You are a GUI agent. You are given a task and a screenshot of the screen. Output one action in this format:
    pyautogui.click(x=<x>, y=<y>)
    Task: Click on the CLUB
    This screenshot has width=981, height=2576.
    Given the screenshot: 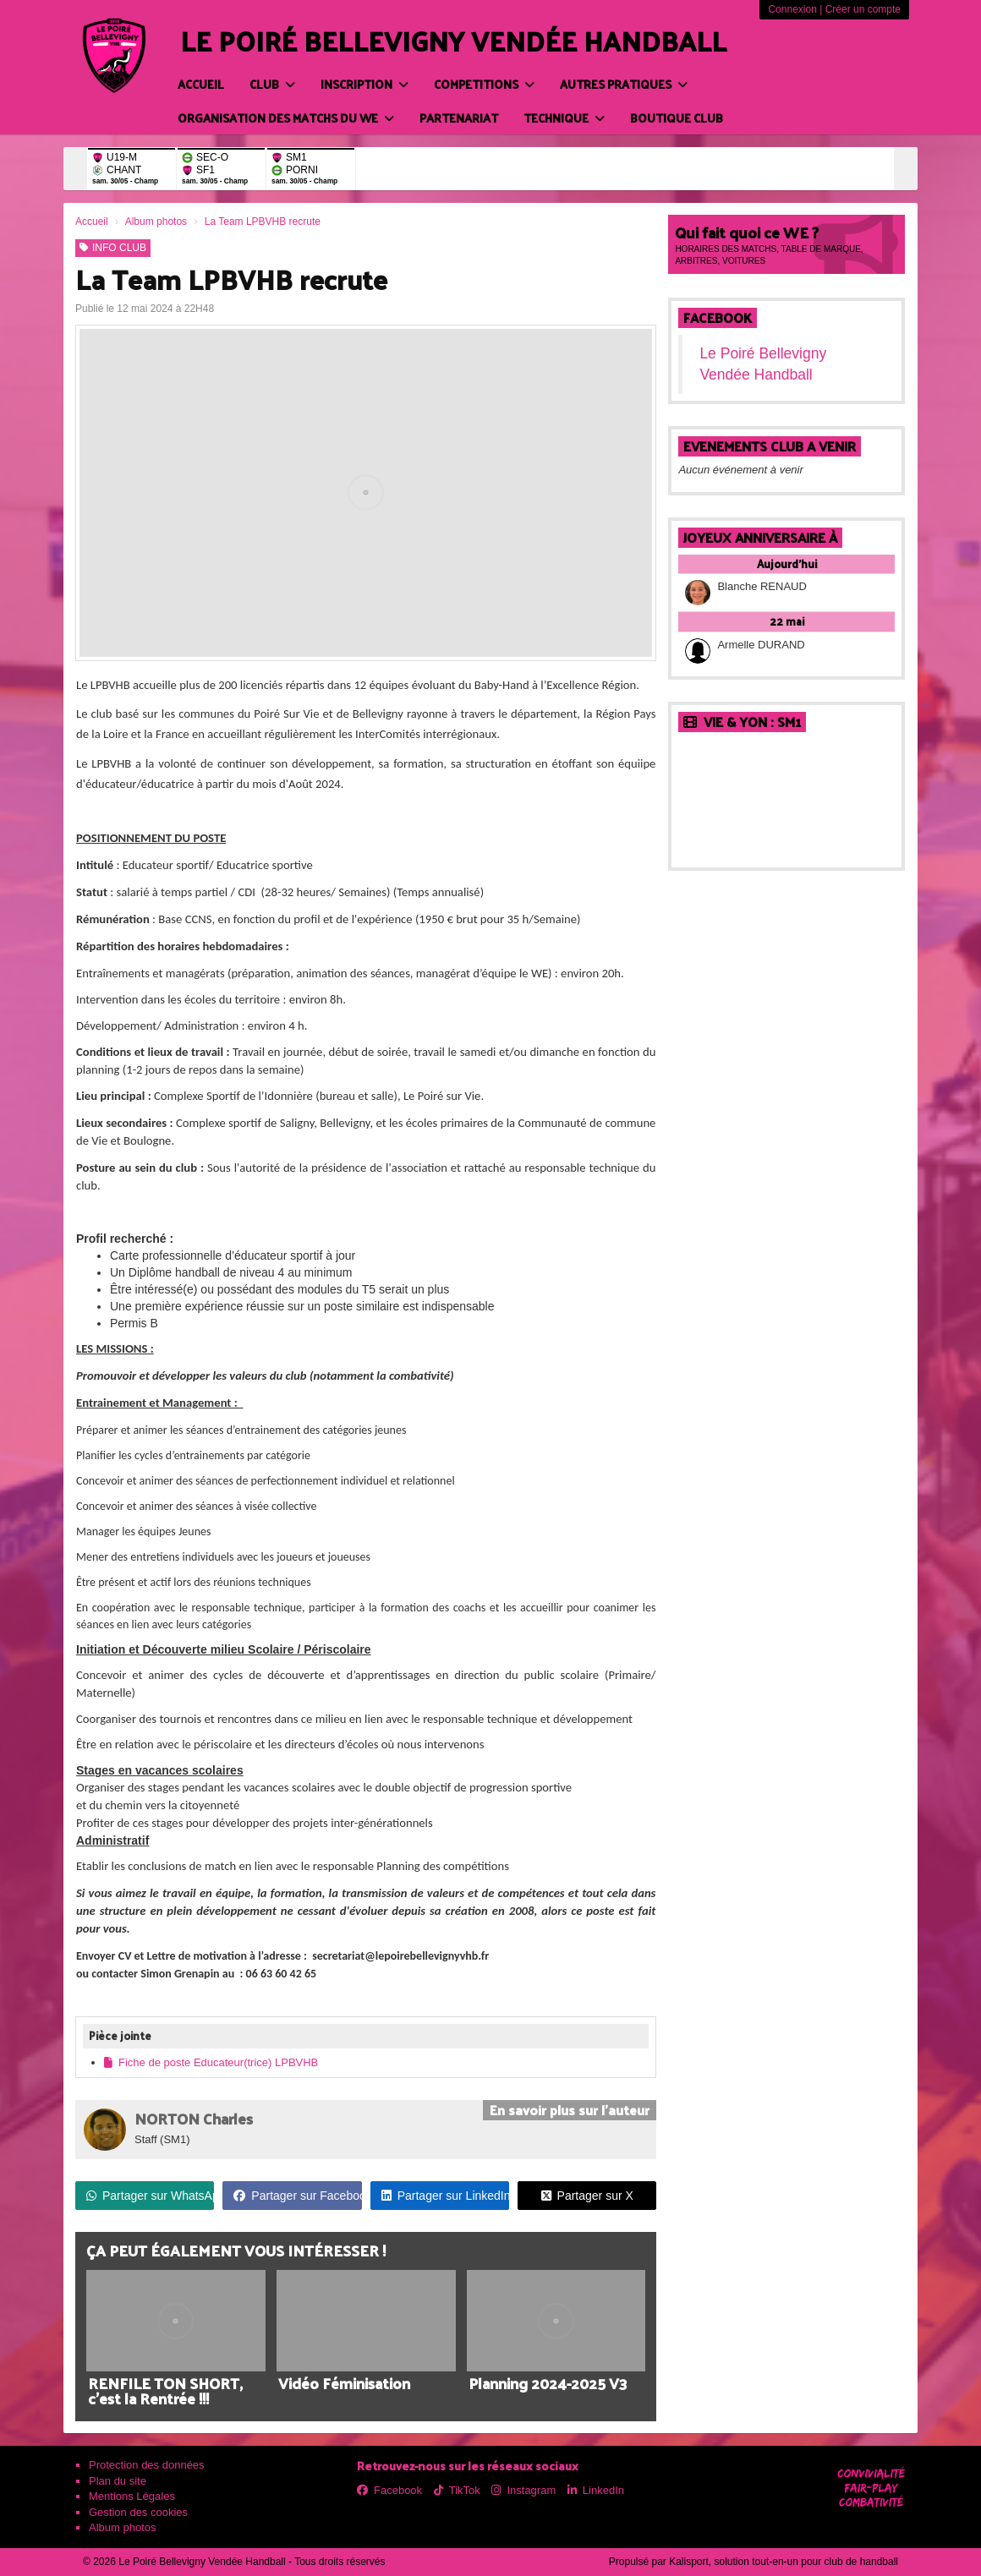 What is the action you would take?
    pyautogui.click(x=272, y=84)
    